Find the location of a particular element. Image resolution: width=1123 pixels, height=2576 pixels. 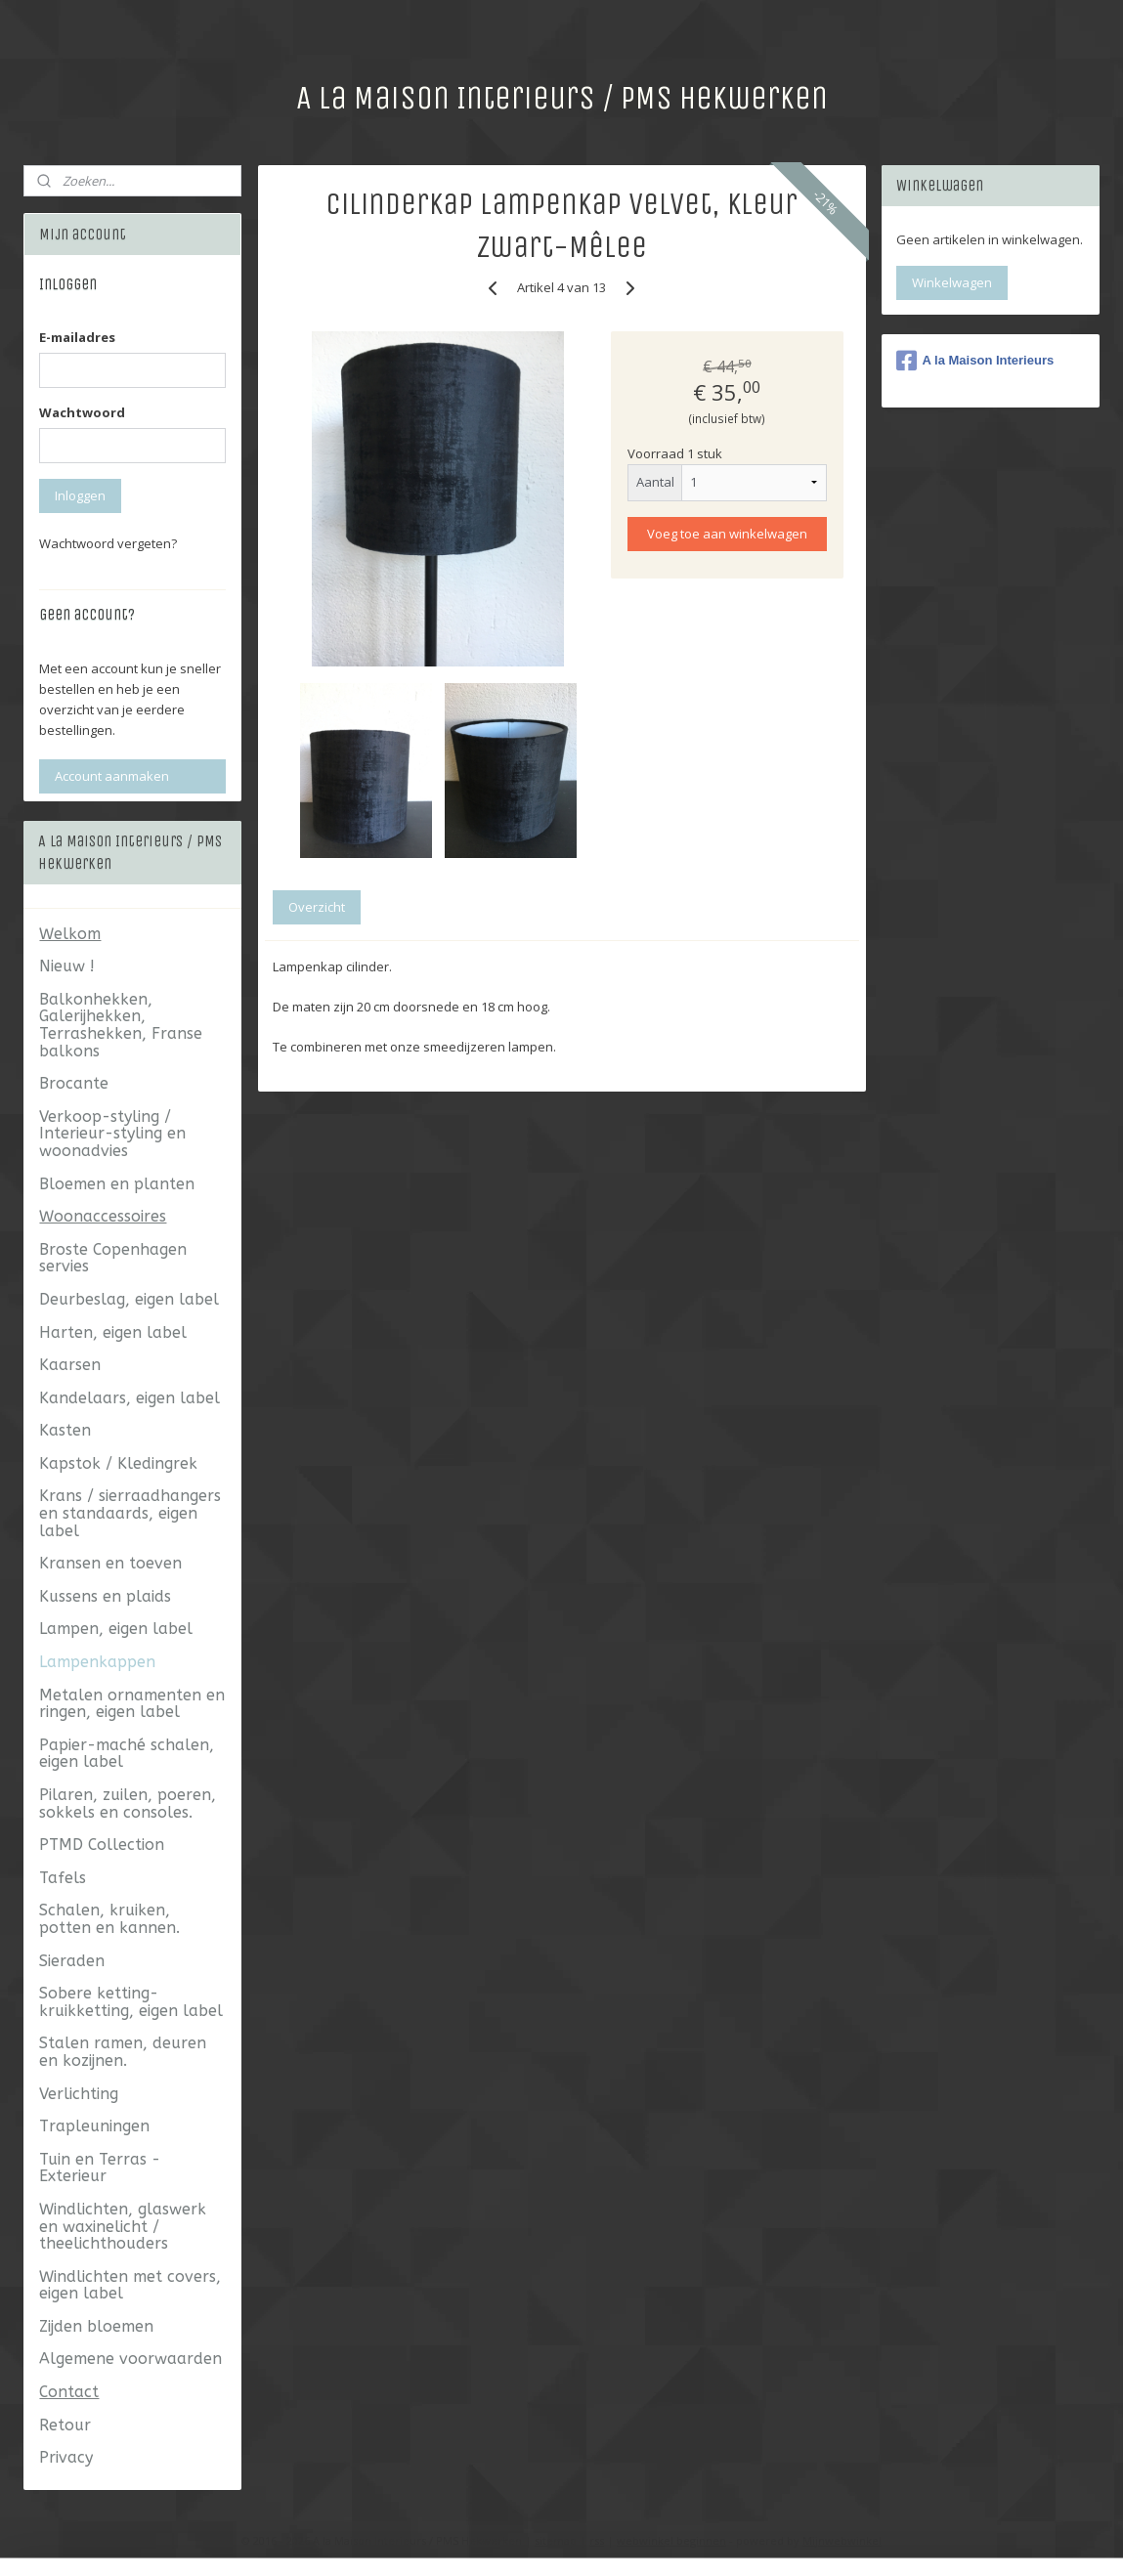

Wachtwoord is located at coordinates (82, 412).